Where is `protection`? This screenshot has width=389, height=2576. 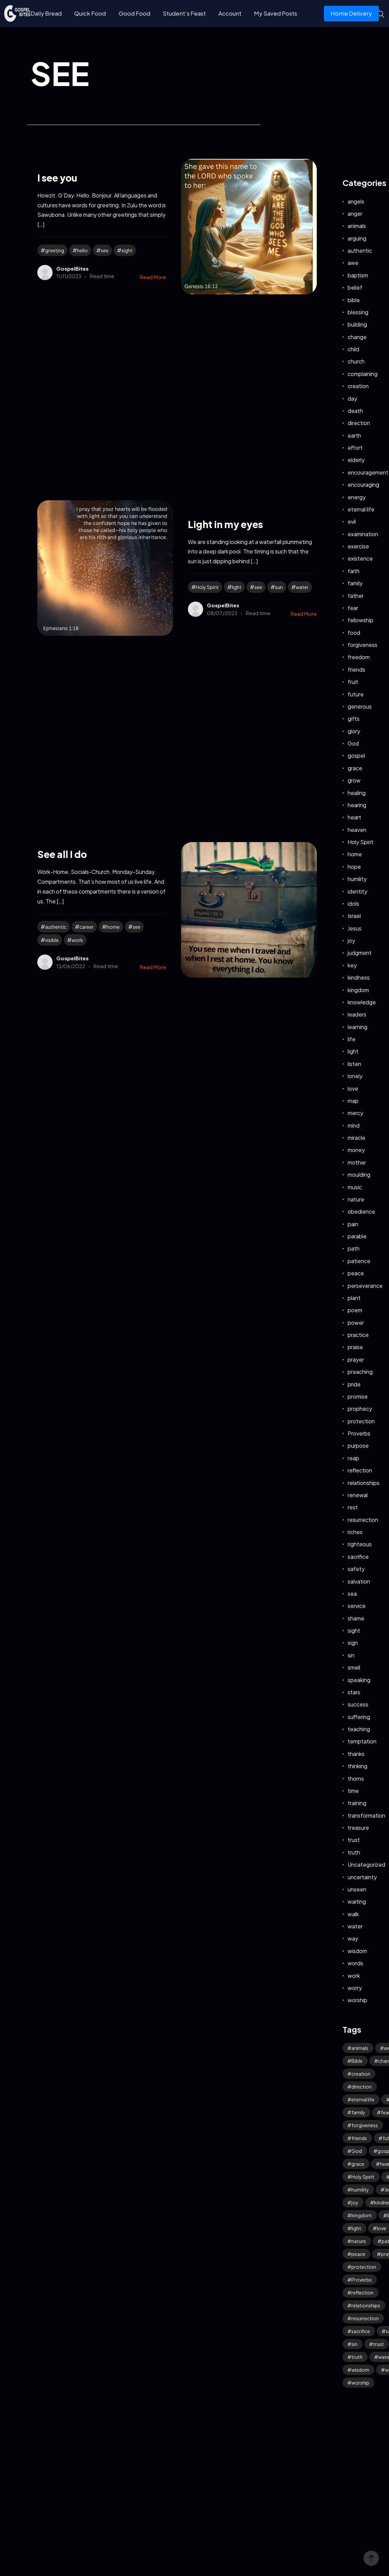
protection is located at coordinates (361, 1421).